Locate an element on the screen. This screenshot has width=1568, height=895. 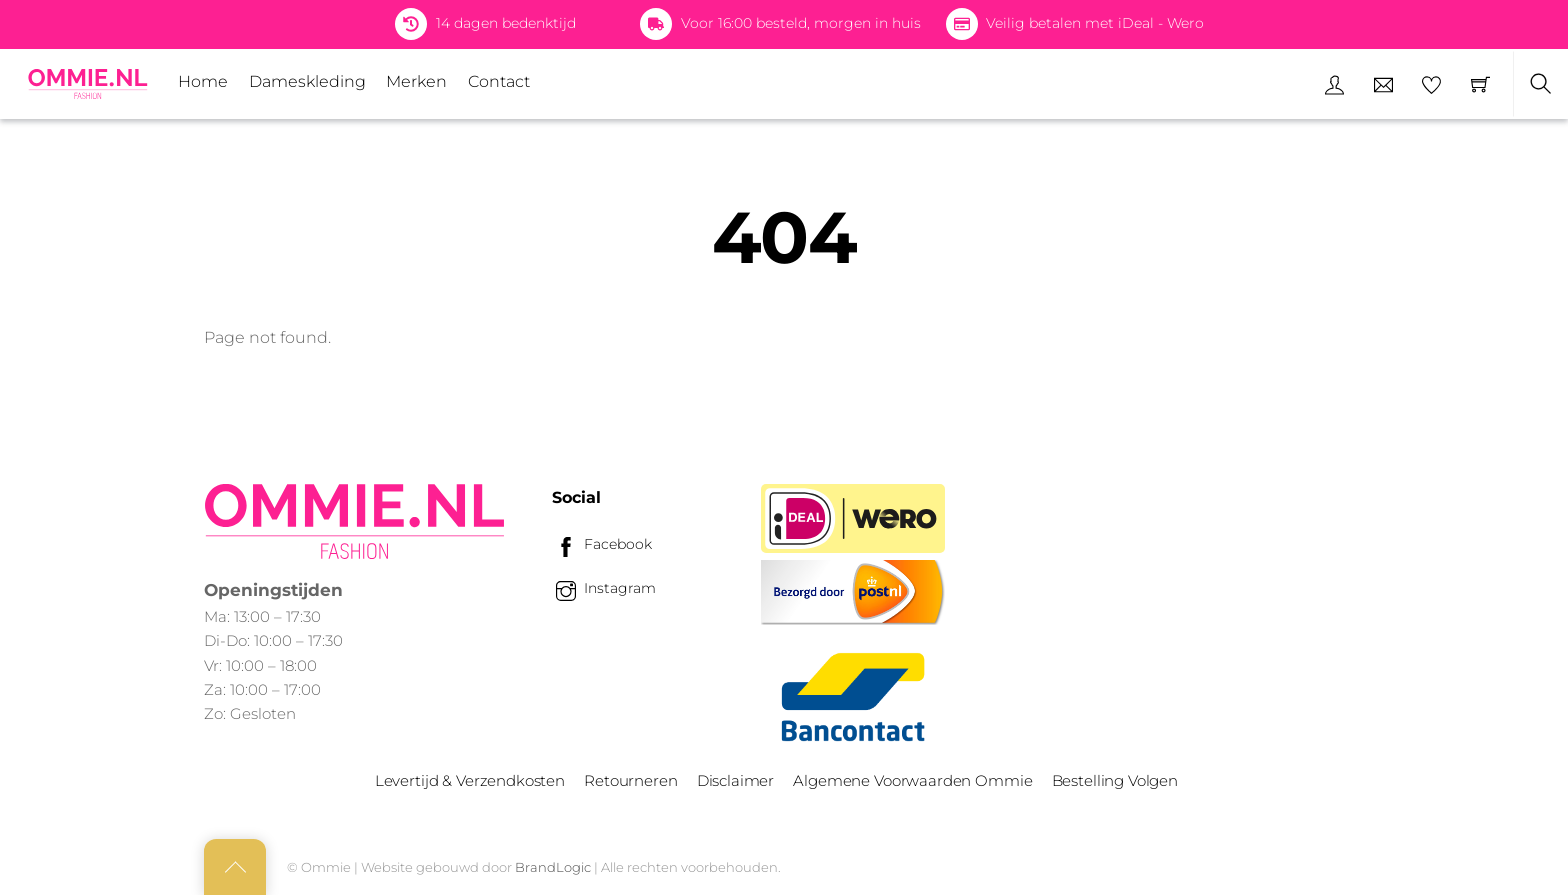
Algemene Voorwaarden Ommie is located at coordinates (912, 780).